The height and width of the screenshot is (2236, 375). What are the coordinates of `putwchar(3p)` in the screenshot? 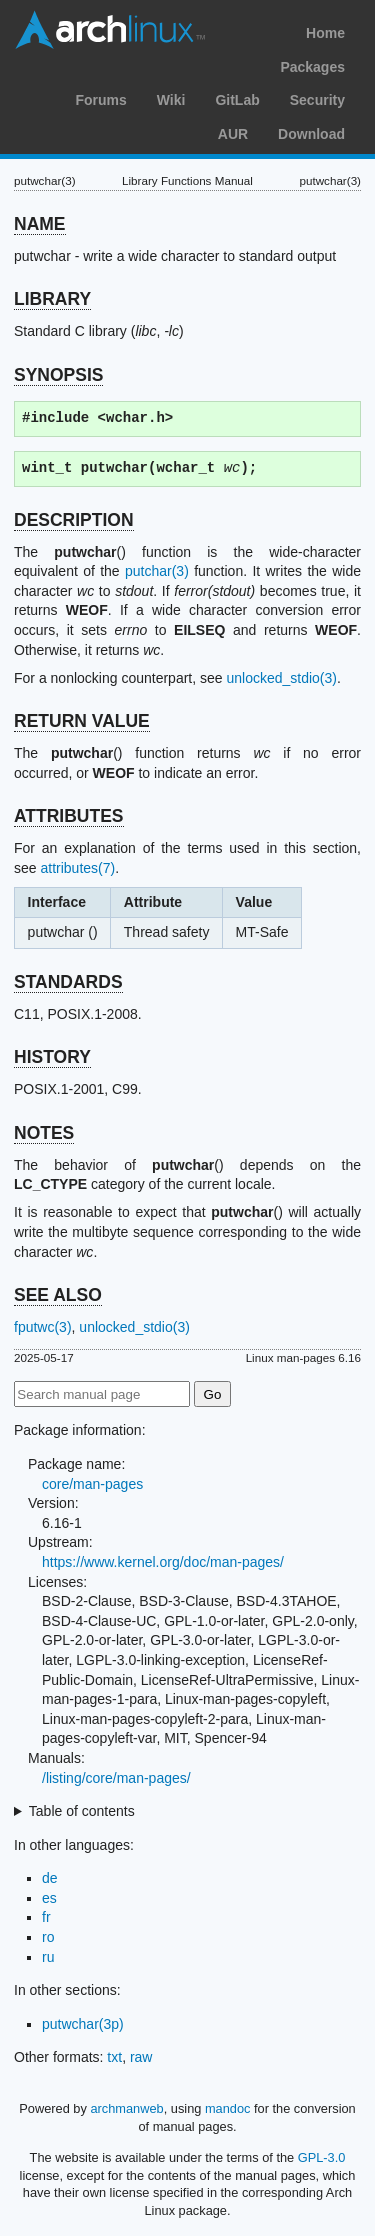 It's located at (83, 2024).